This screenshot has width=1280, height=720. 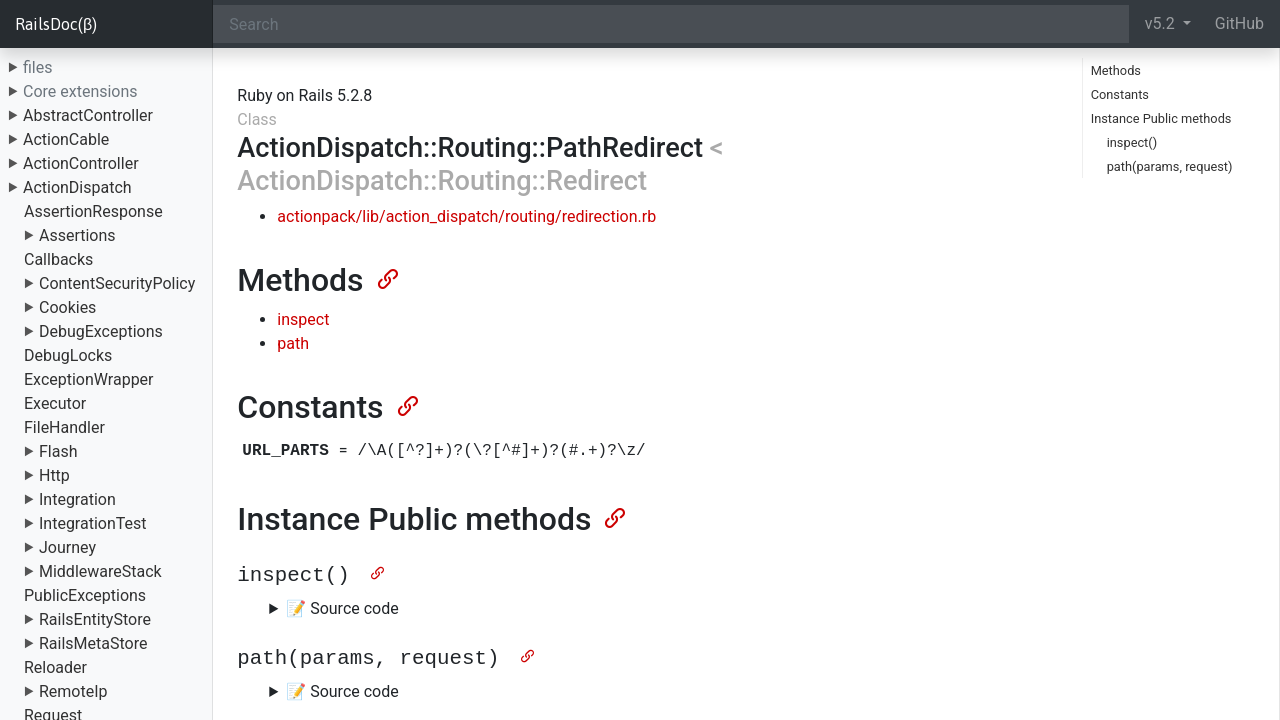 What do you see at coordinates (85, 595) in the screenshot?
I see `PublicExceptions` at bounding box center [85, 595].